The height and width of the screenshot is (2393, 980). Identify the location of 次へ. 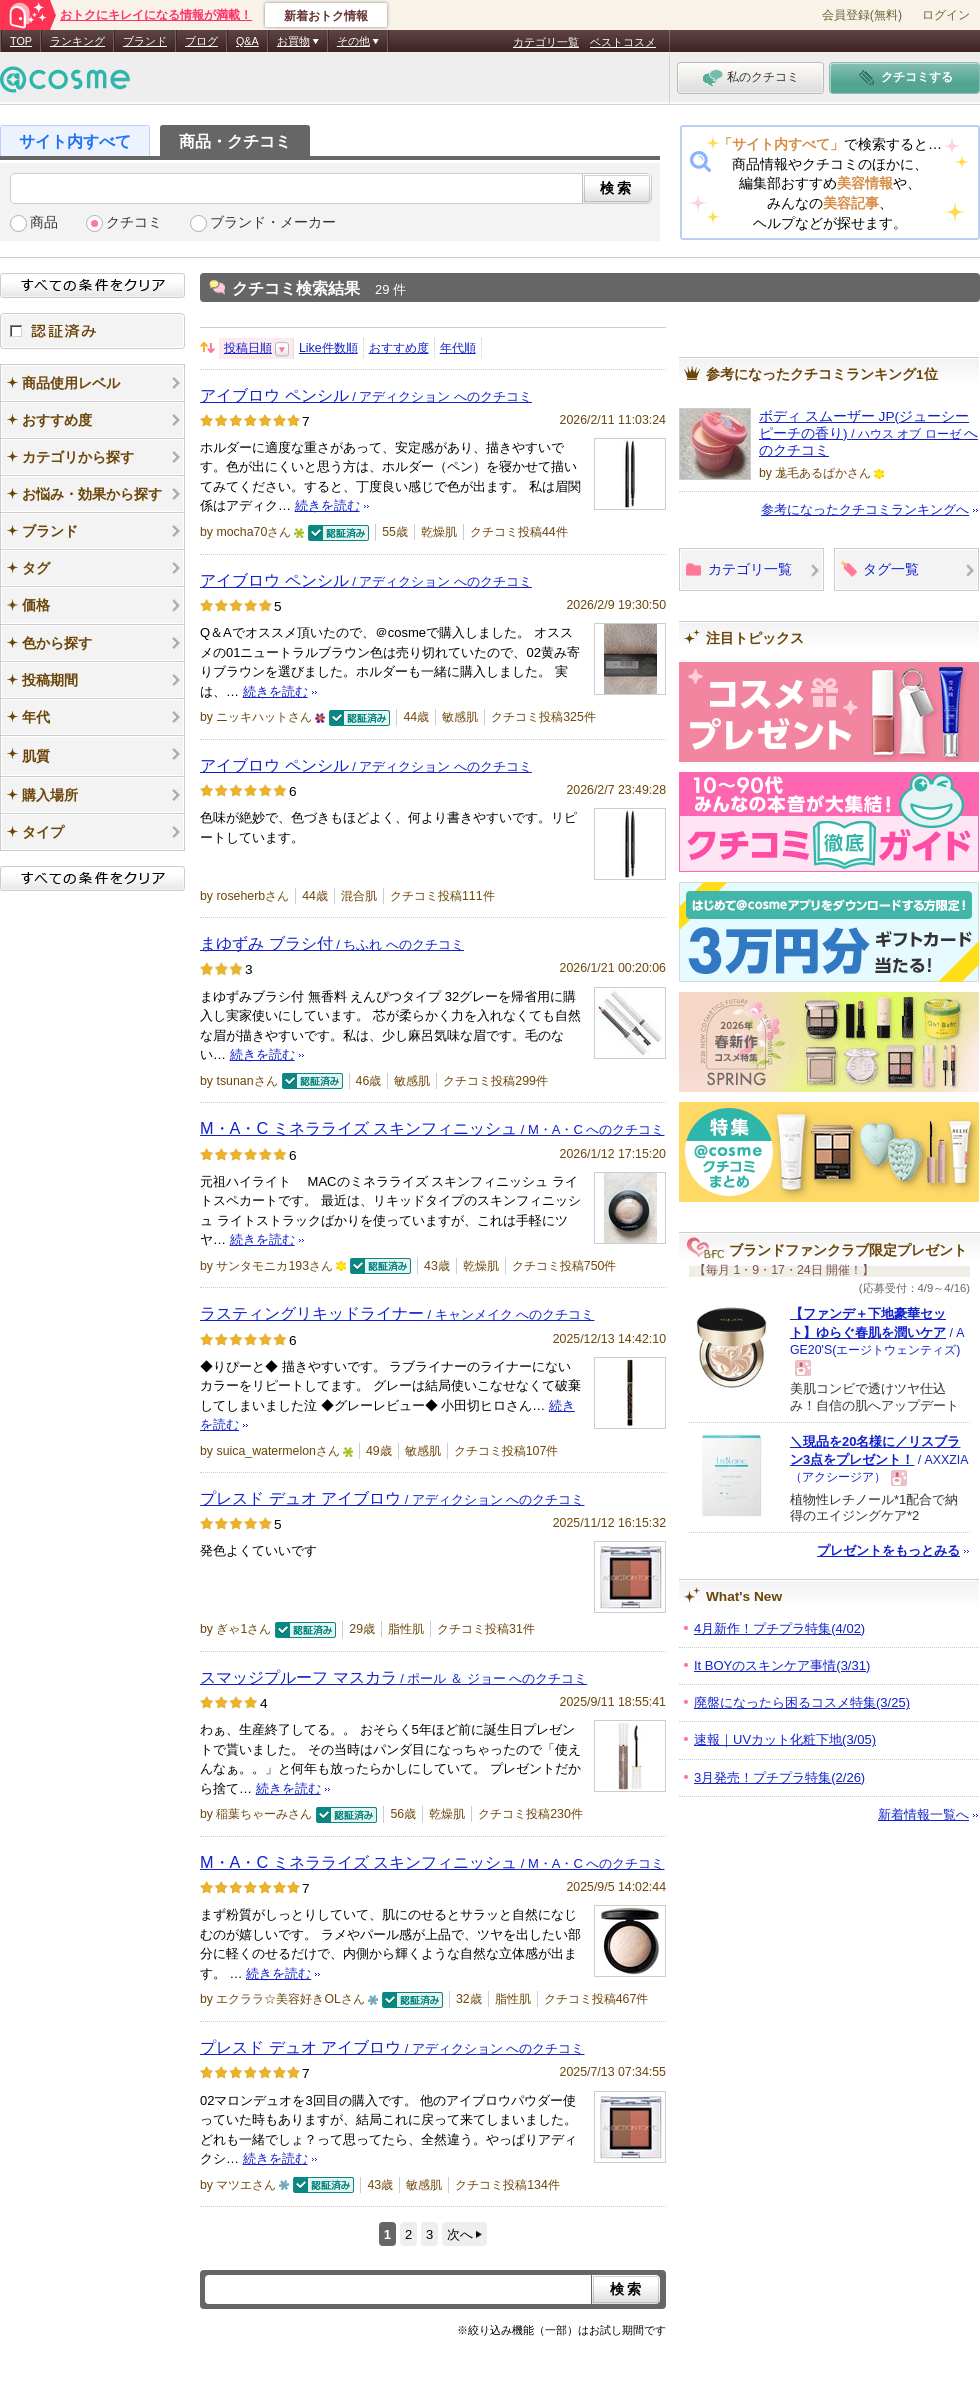
(460, 2234).